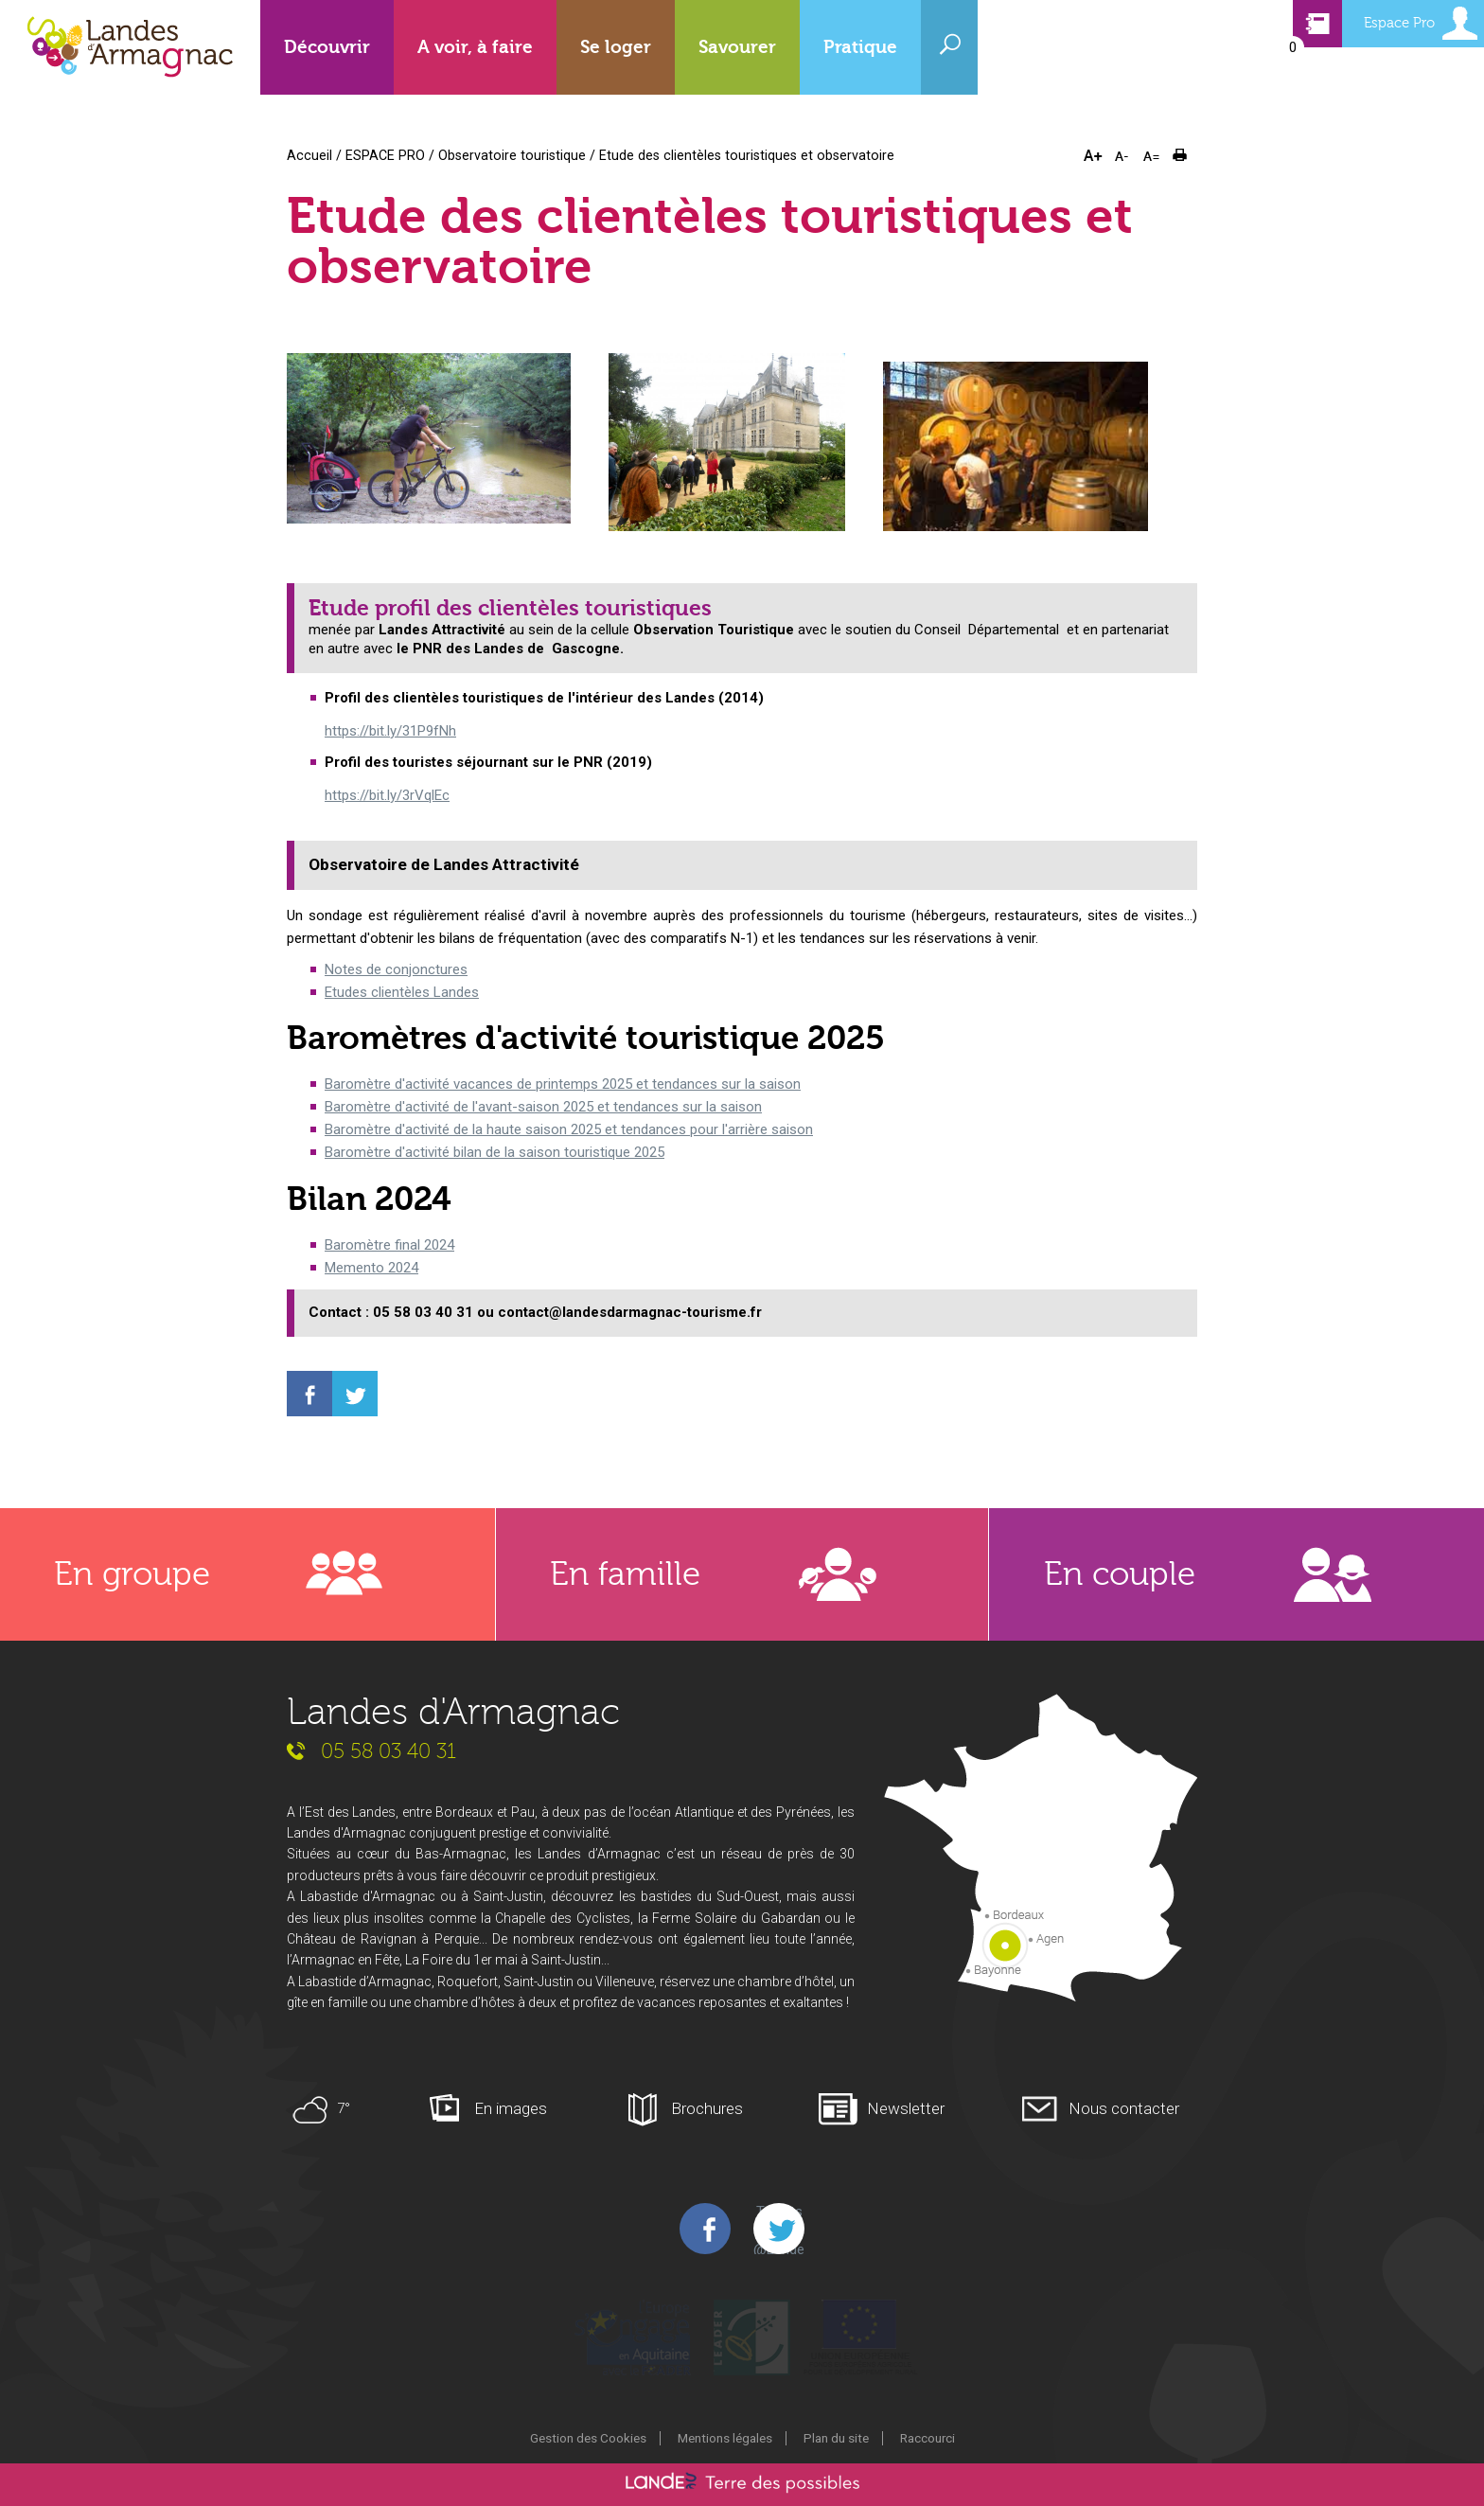 This screenshot has height=2506, width=1484. What do you see at coordinates (906, 2108) in the screenshot?
I see `Newsletter` at bounding box center [906, 2108].